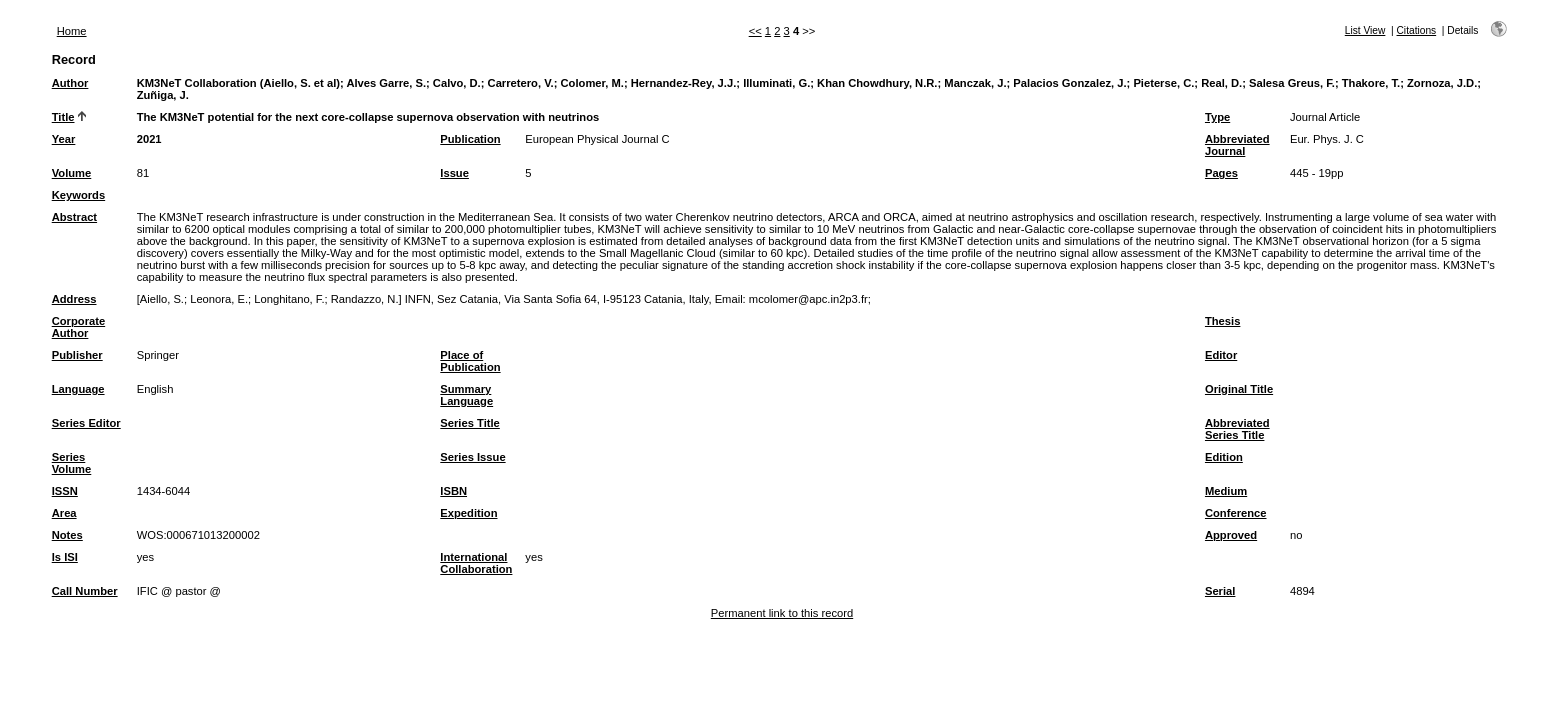 The width and height of the screenshot is (1564, 720). I want to click on Place of Publication, so click(470, 361).